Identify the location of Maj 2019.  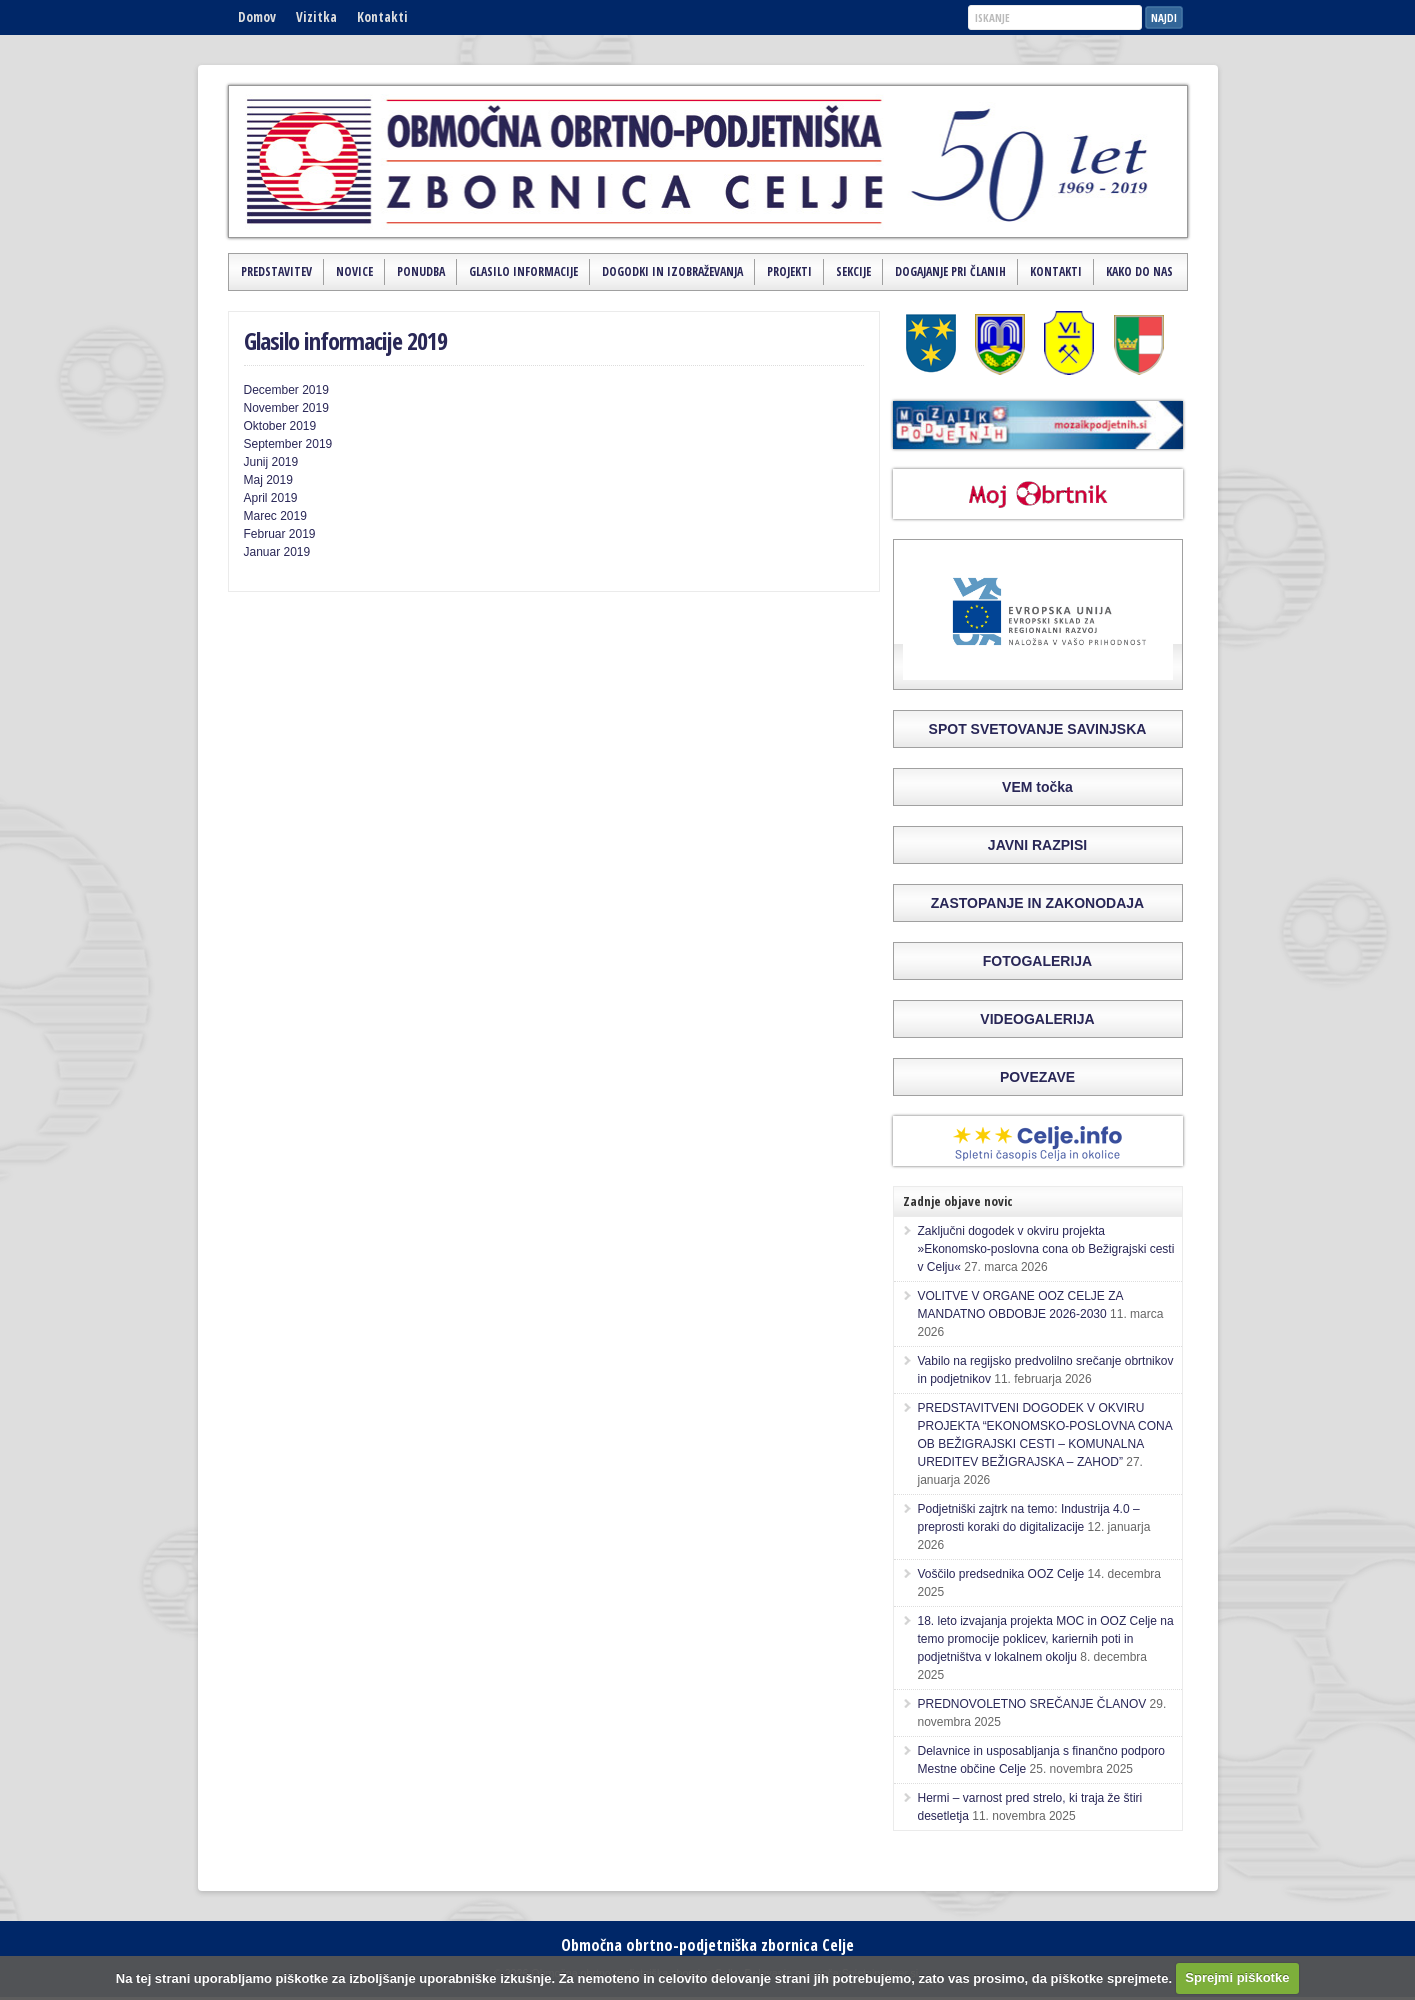
(268, 480).